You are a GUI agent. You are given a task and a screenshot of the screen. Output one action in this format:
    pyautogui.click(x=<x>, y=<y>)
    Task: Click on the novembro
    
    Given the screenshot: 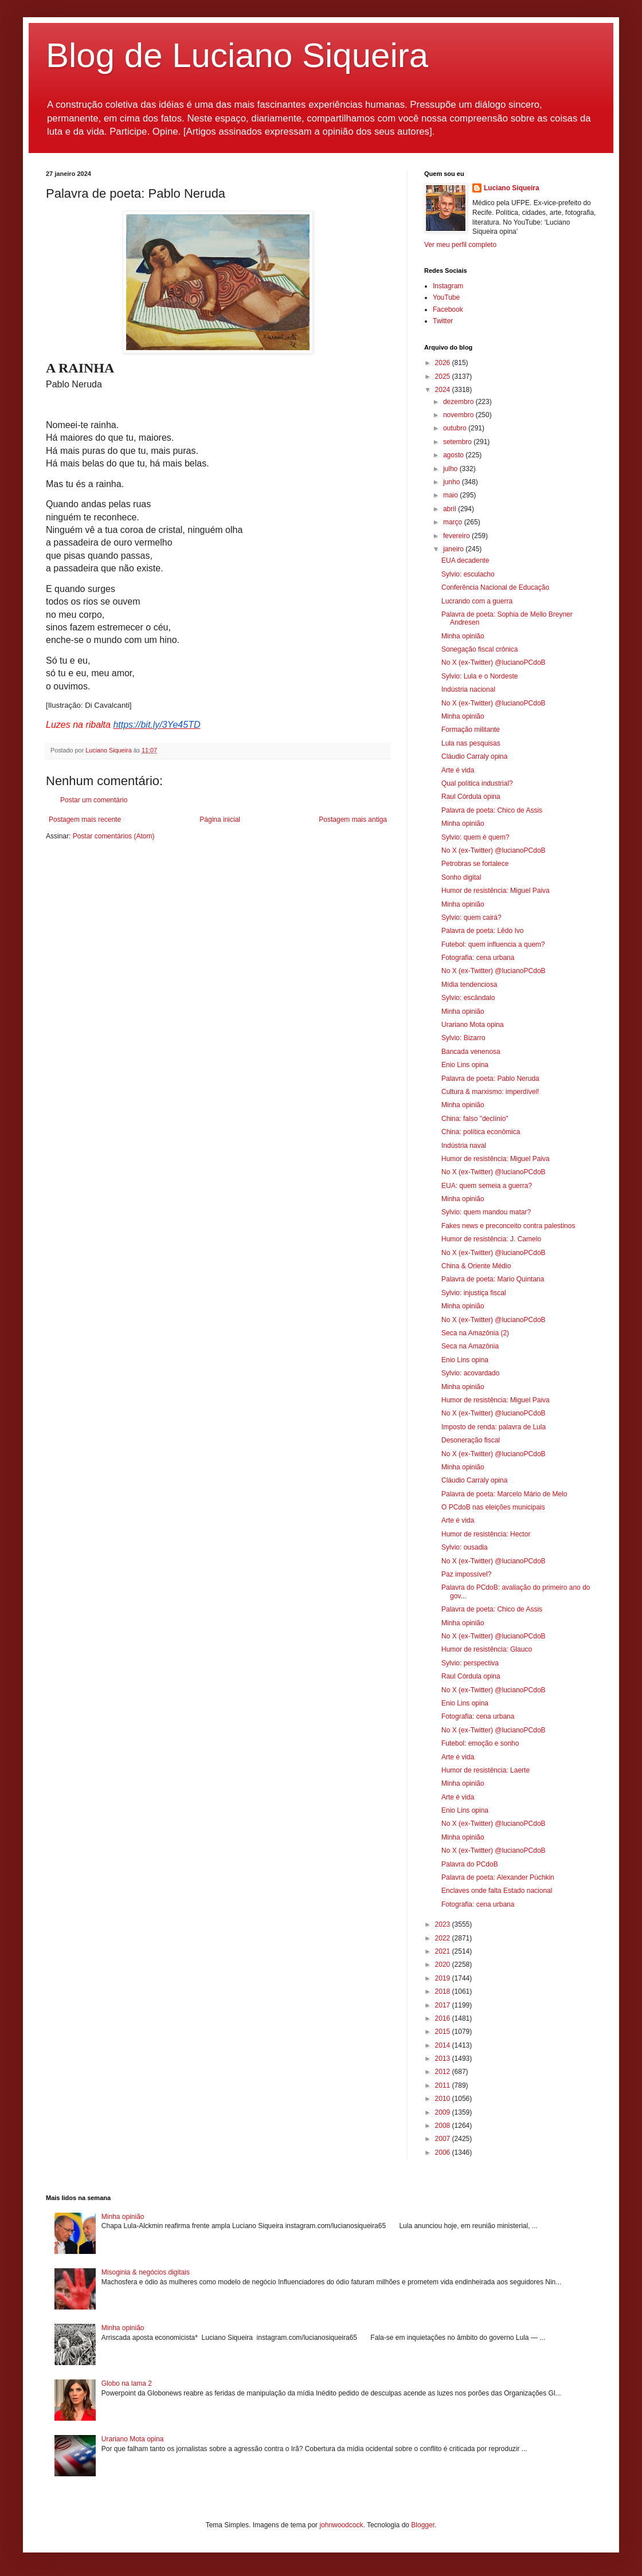 What is the action you would take?
    pyautogui.click(x=459, y=415)
    